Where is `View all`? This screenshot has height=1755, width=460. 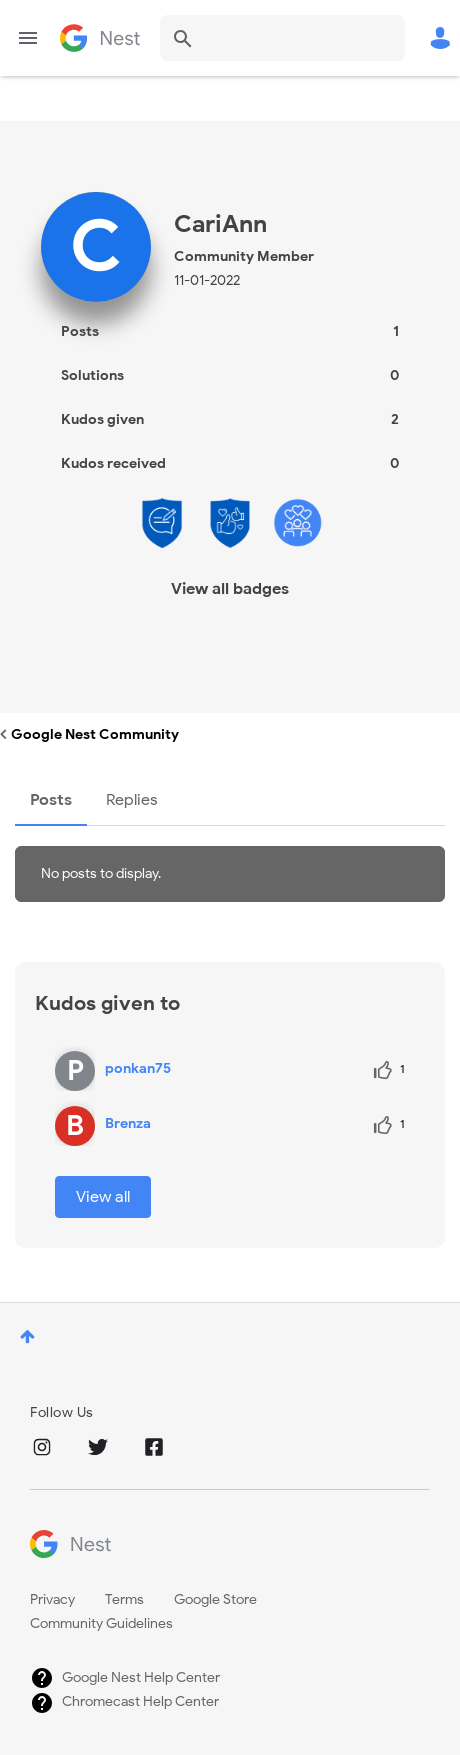
View all is located at coordinates (103, 1197).